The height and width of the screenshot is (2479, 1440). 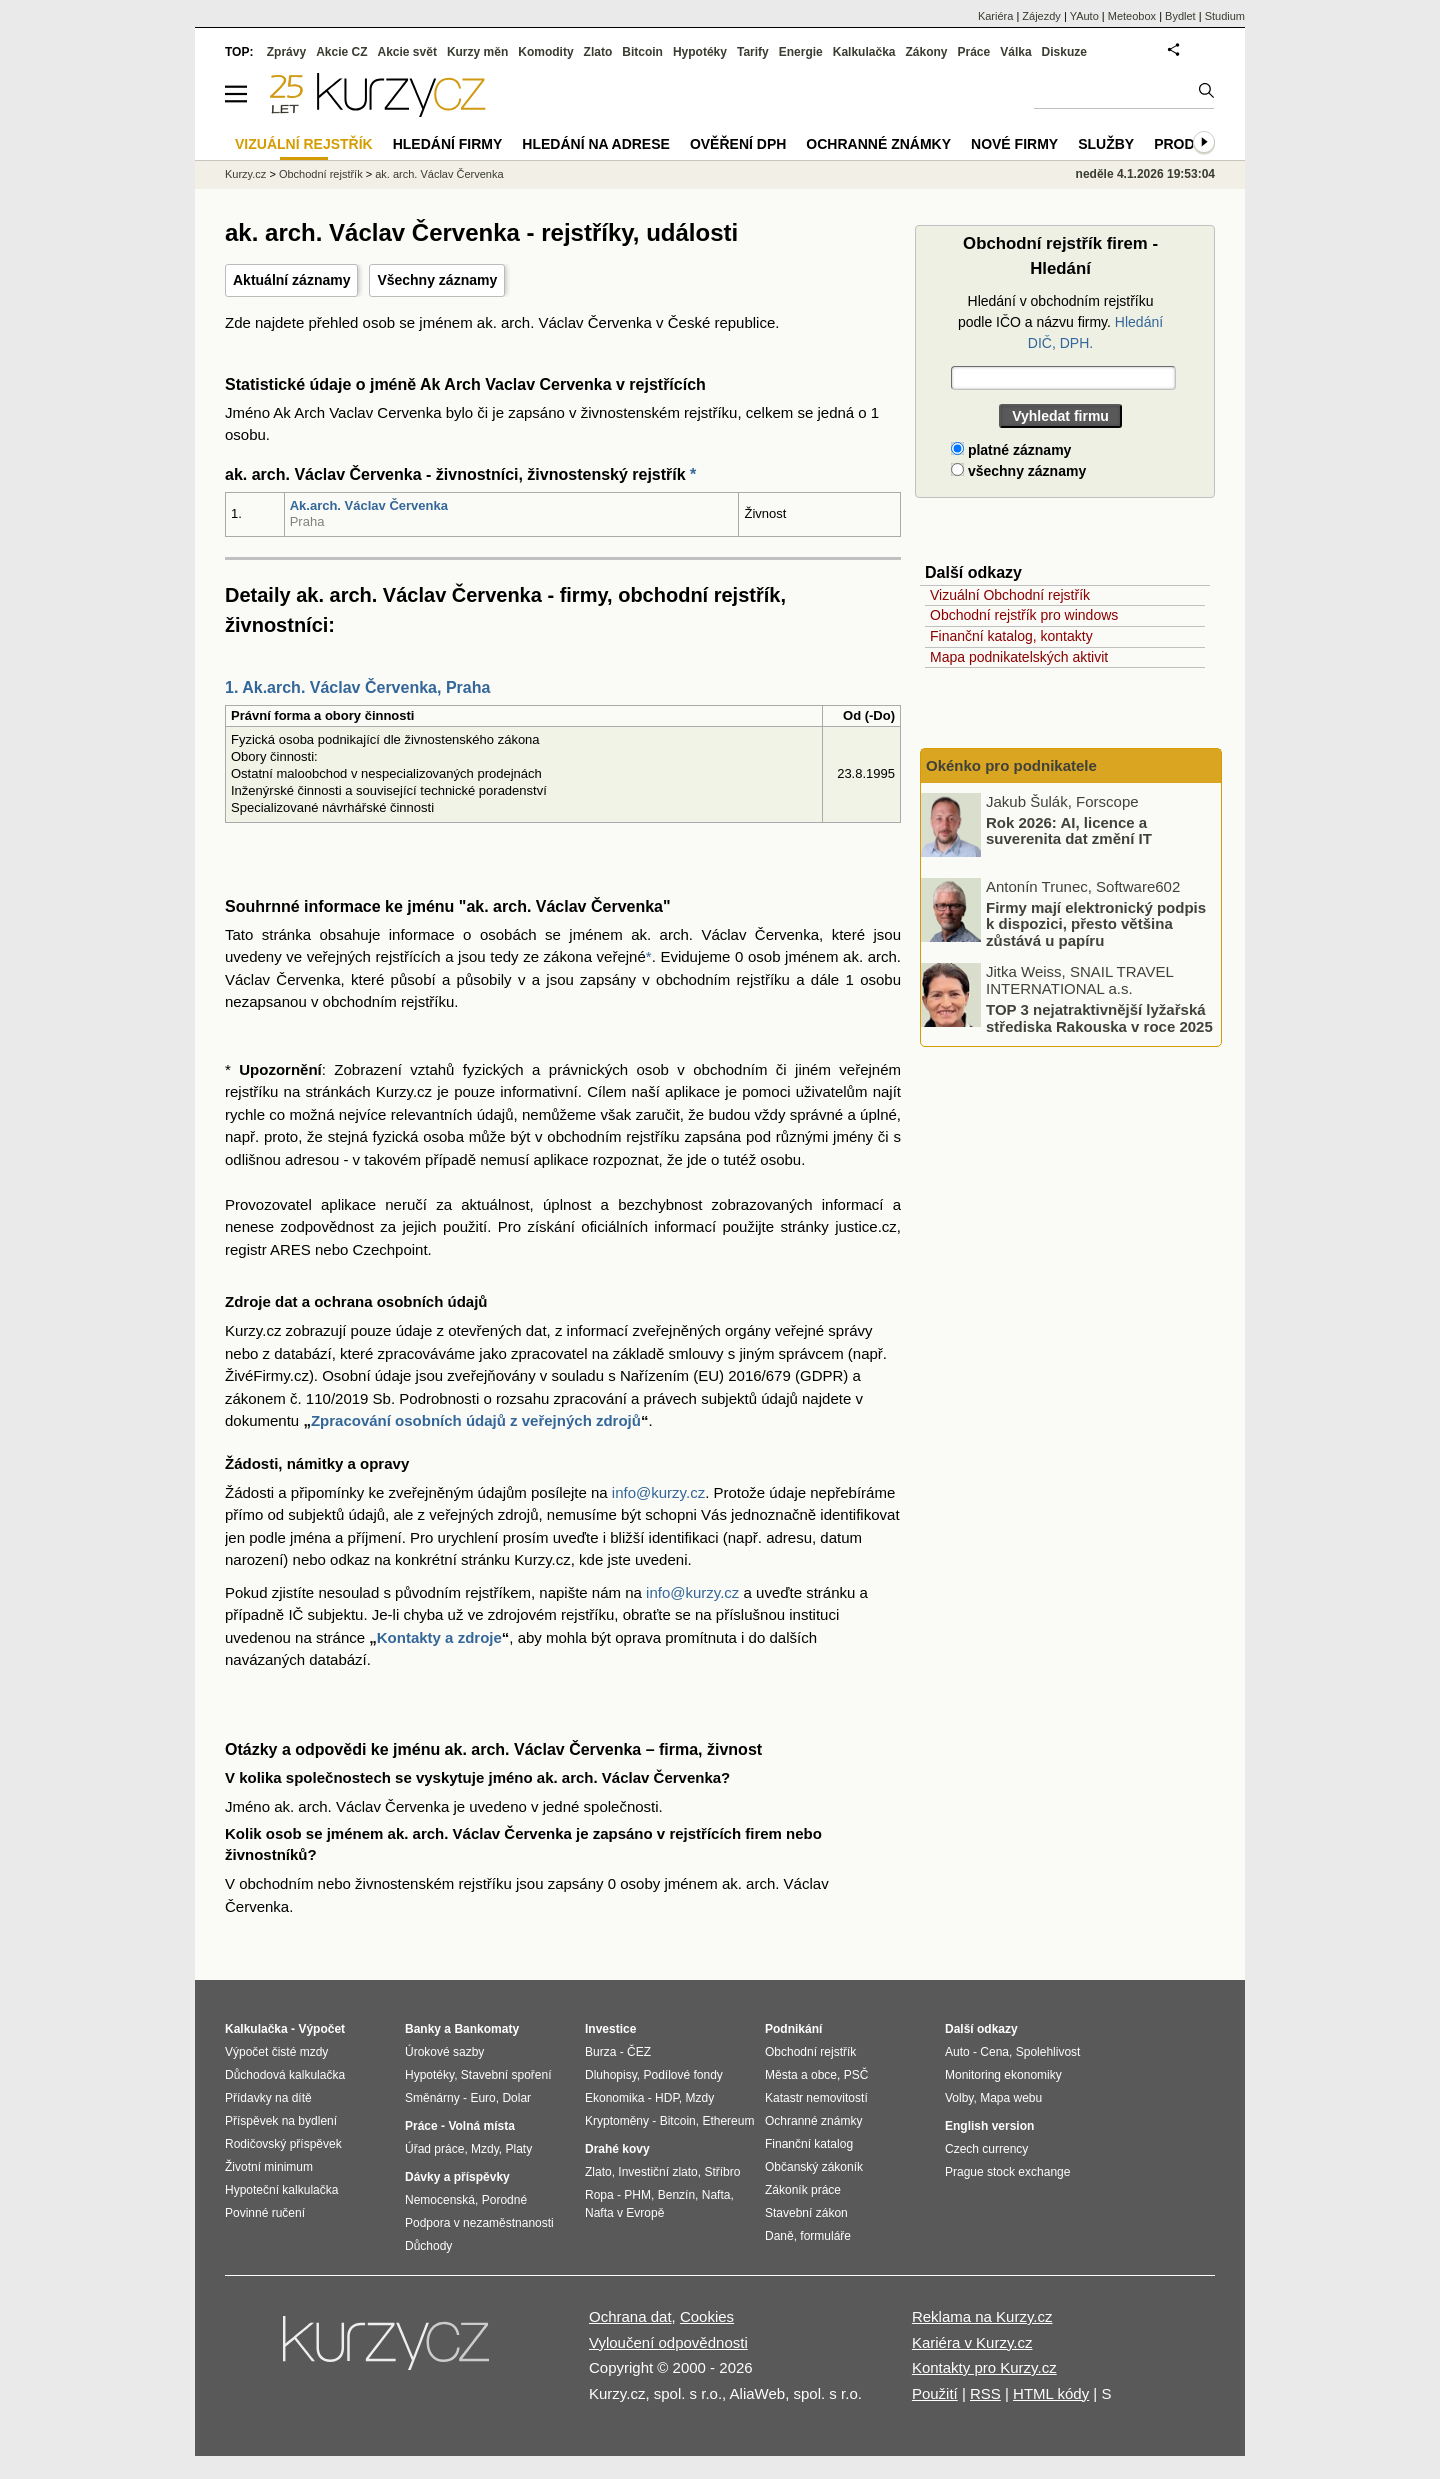 I want to click on Zákony, so click(x=926, y=52).